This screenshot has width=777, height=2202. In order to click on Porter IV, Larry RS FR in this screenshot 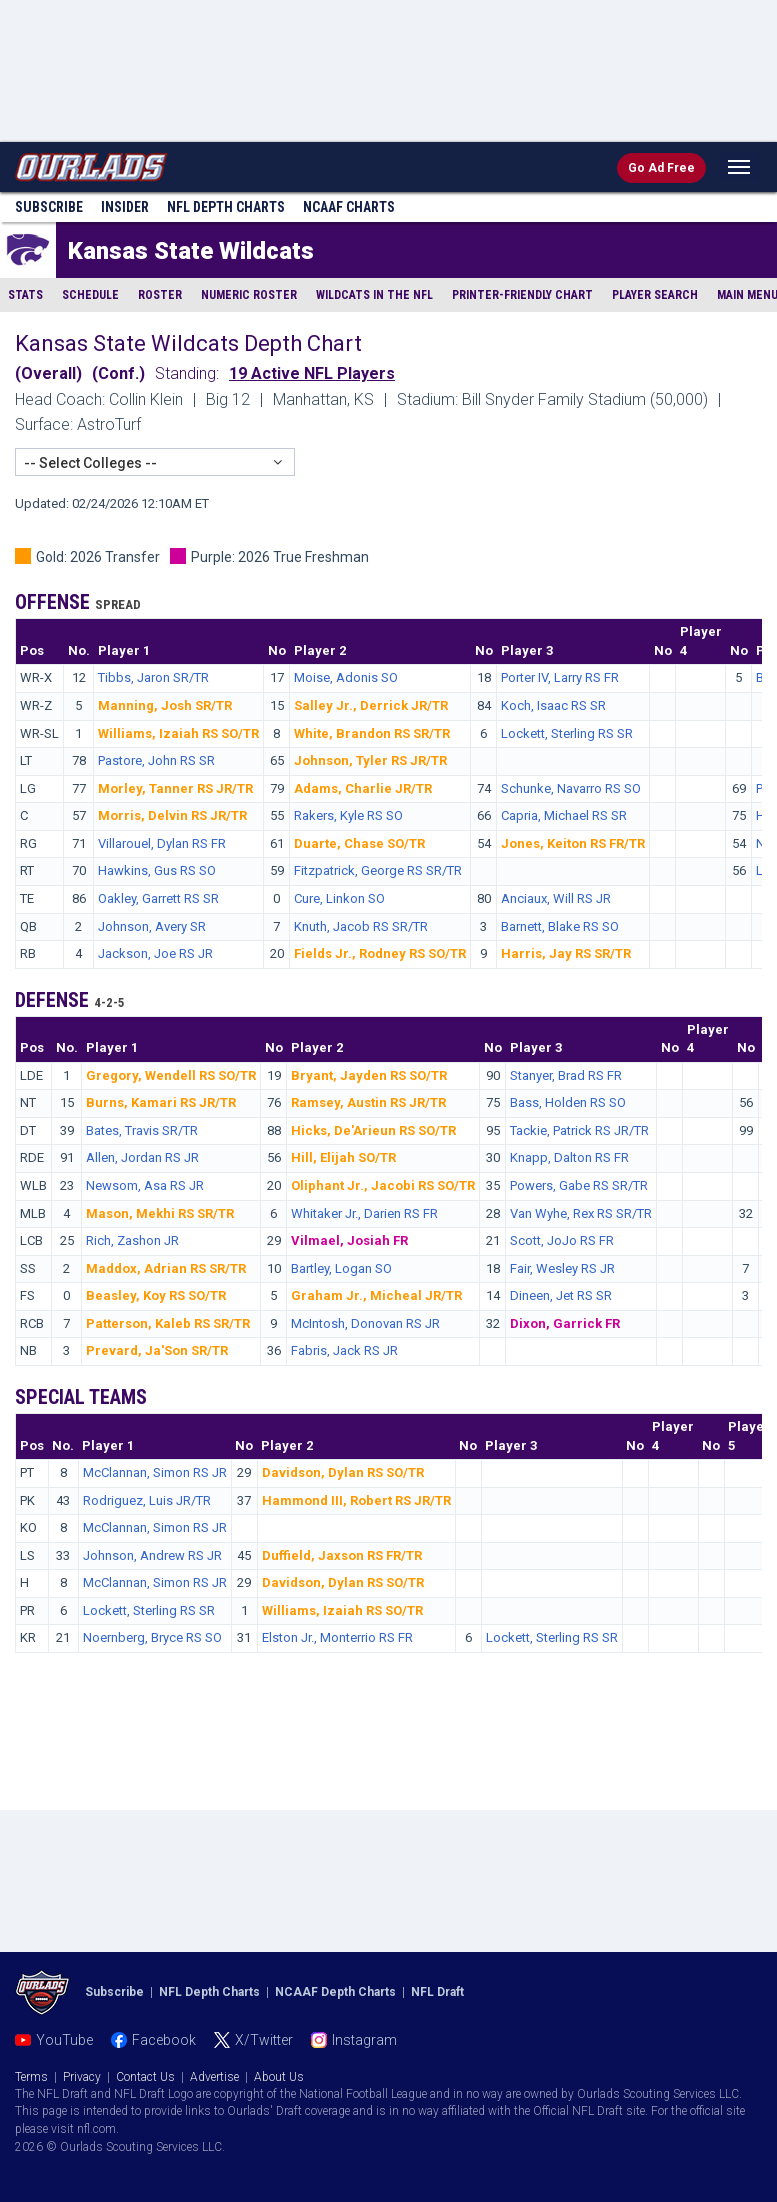, I will do `click(560, 677)`.